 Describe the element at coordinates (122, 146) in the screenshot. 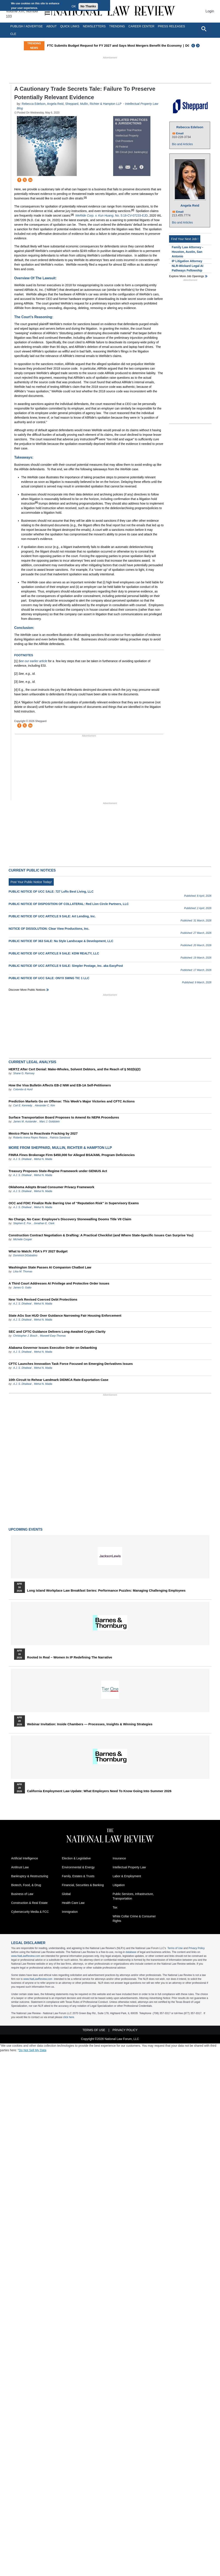

I see `All Federal` at that location.